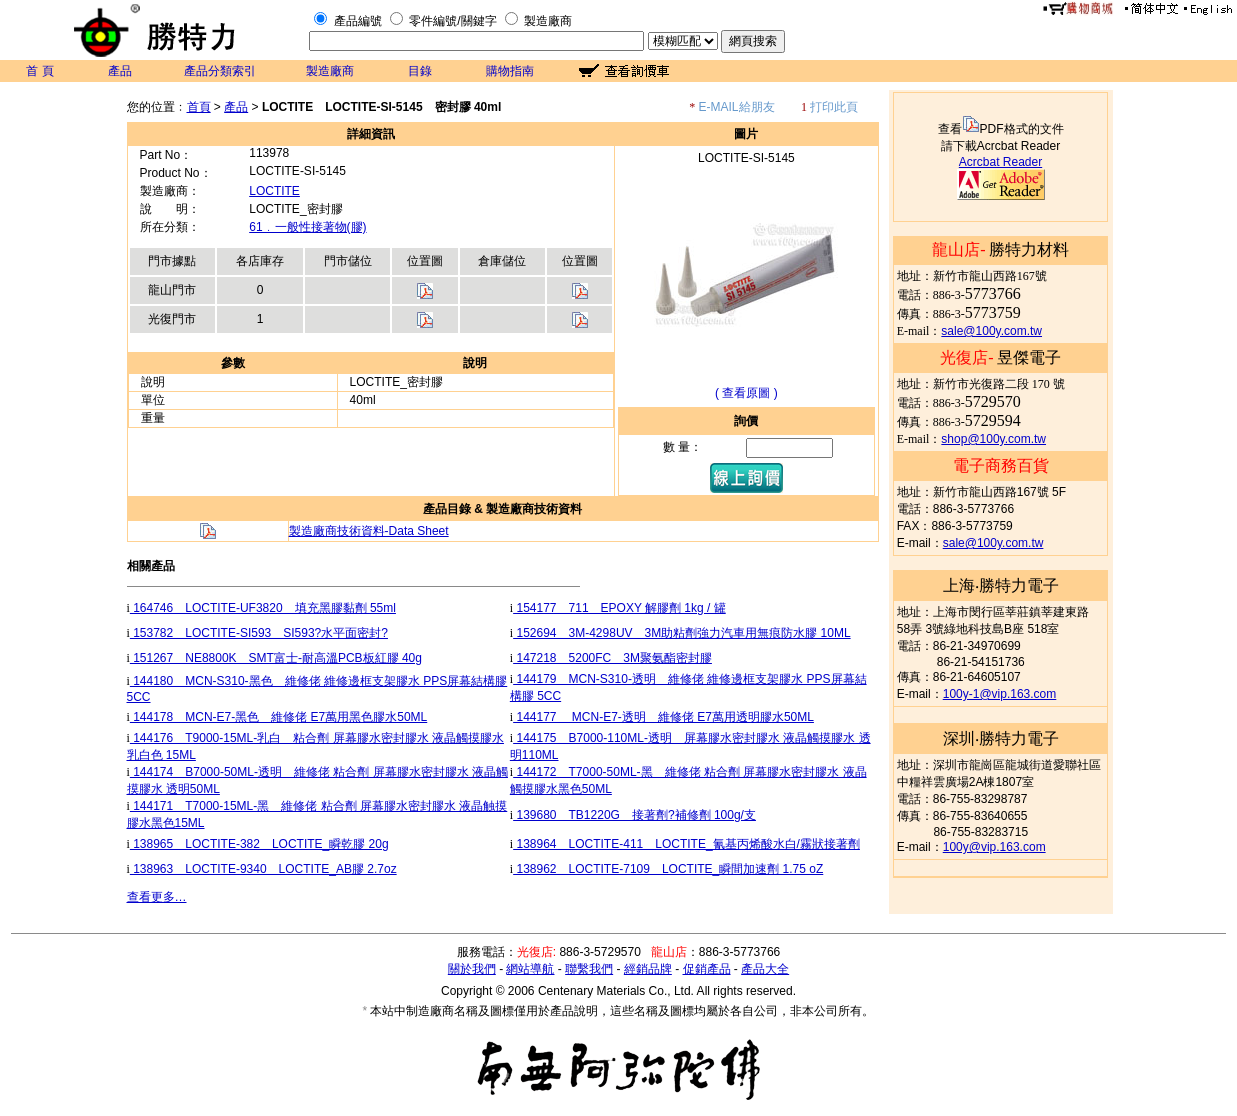 The image size is (1237, 1116). What do you see at coordinates (274, 191) in the screenshot?
I see `LOCTITE` at bounding box center [274, 191].